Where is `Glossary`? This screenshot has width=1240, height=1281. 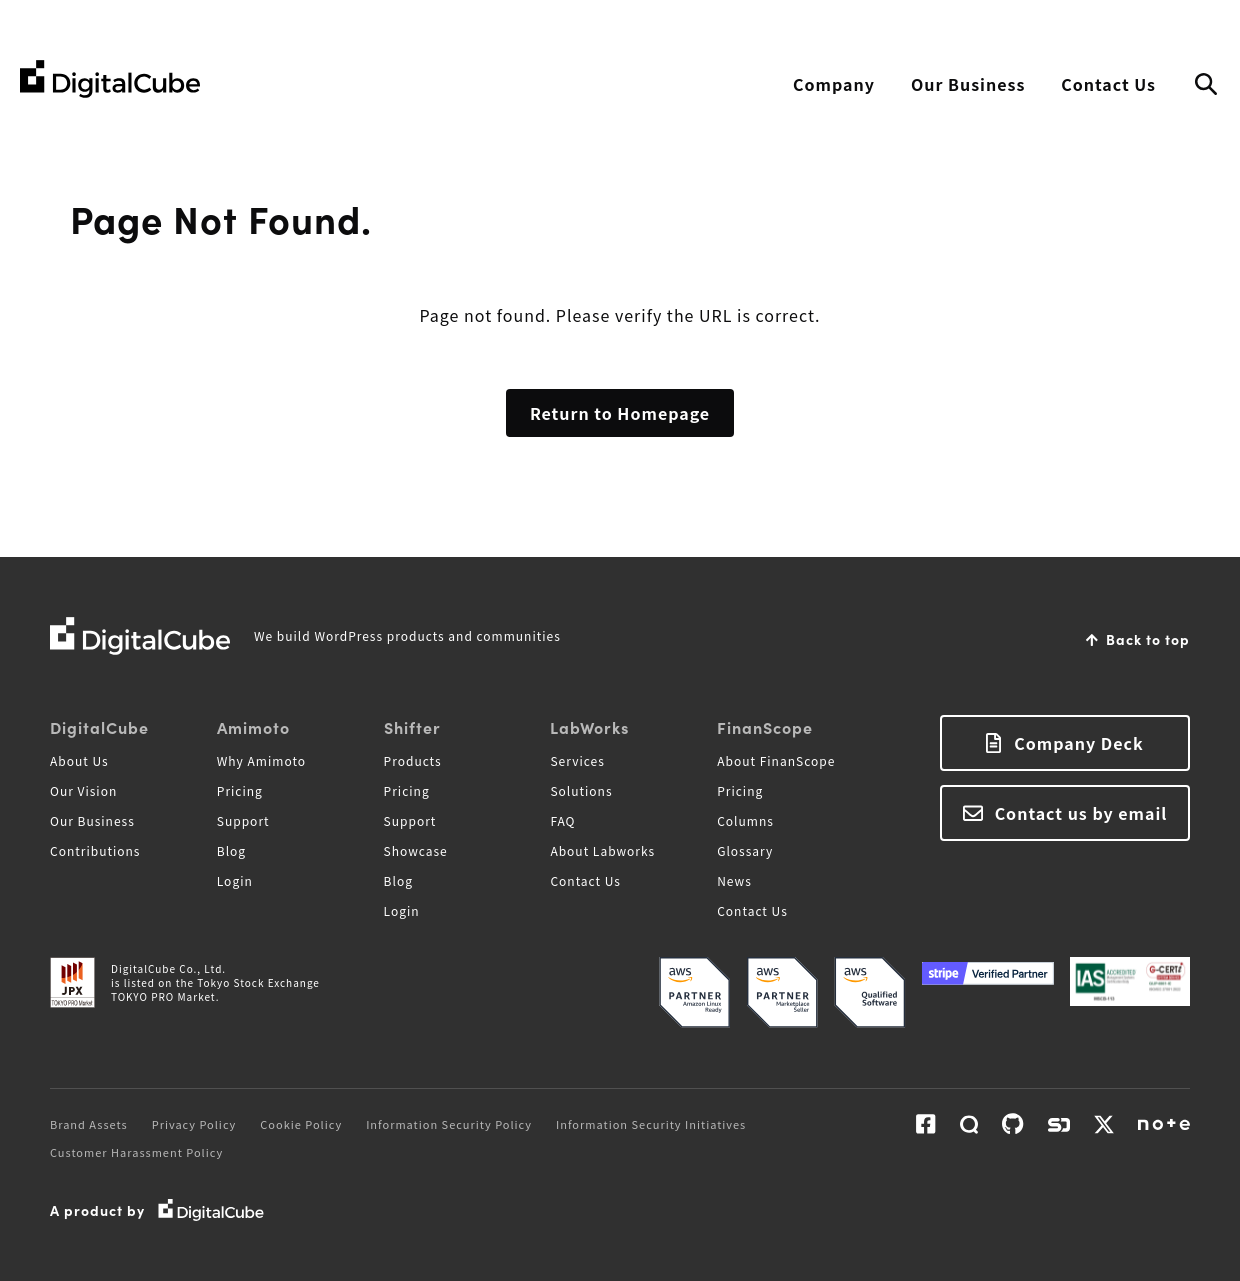
Glossary is located at coordinates (745, 850).